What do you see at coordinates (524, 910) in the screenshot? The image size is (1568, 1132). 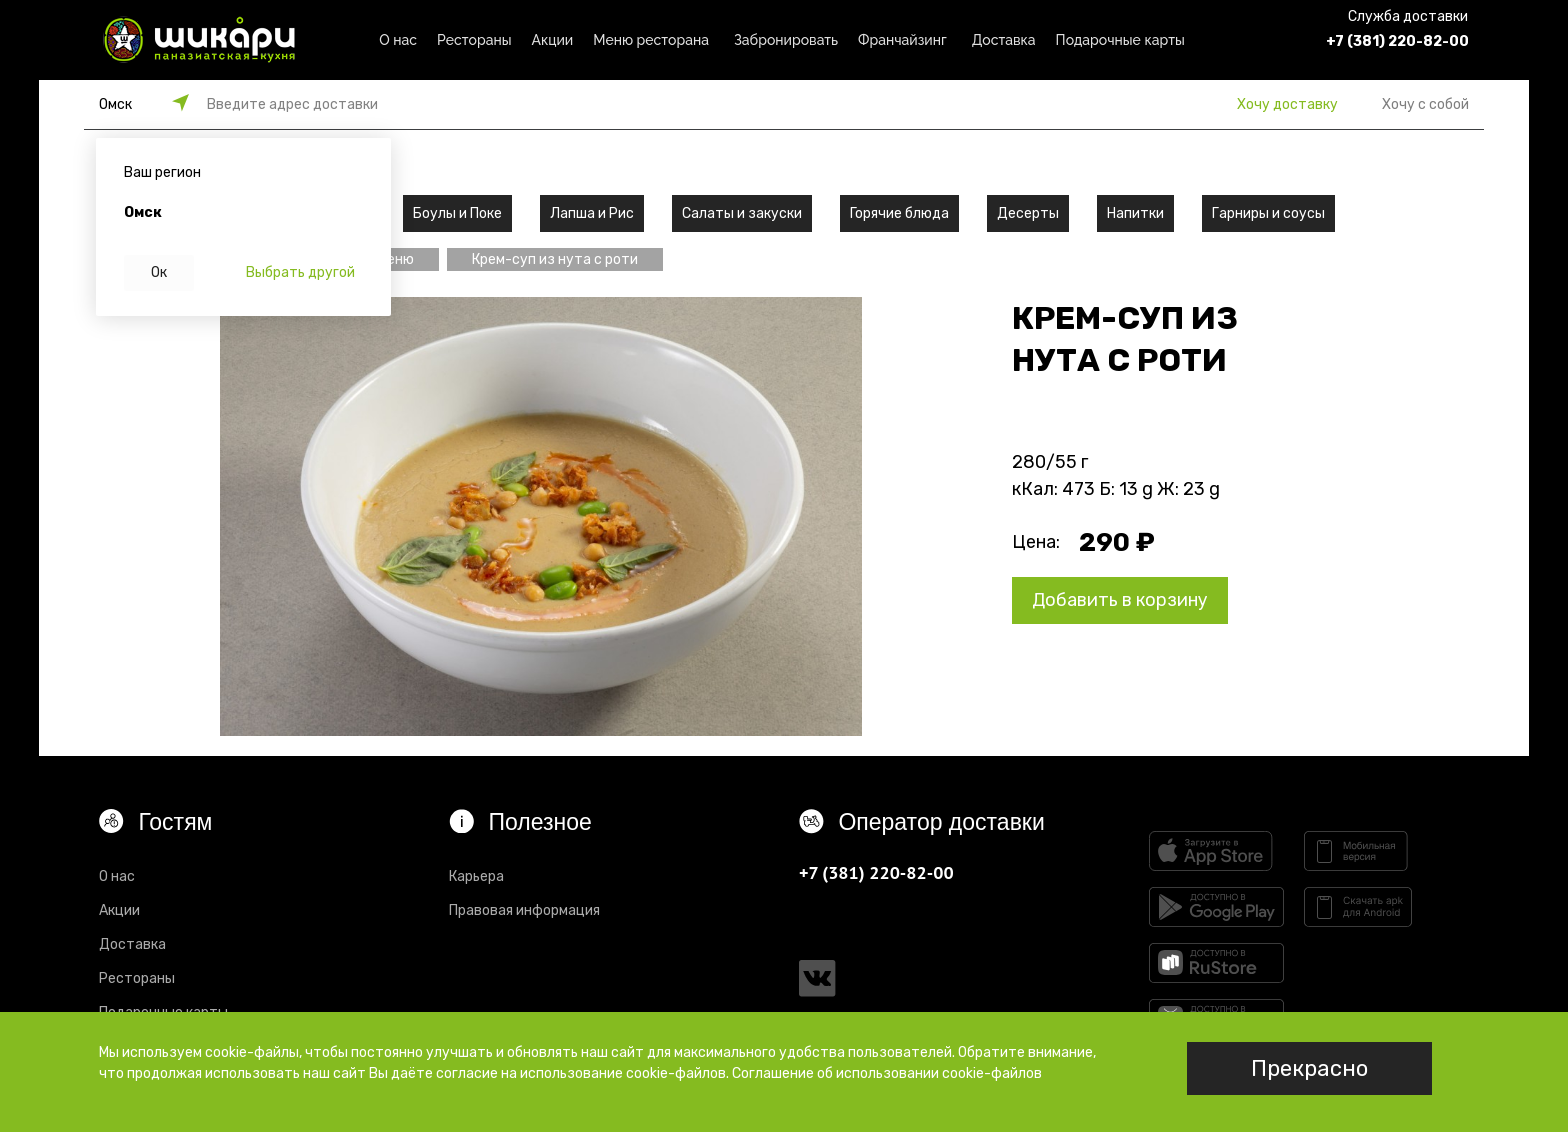 I see `Правовая информация` at bounding box center [524, 910].